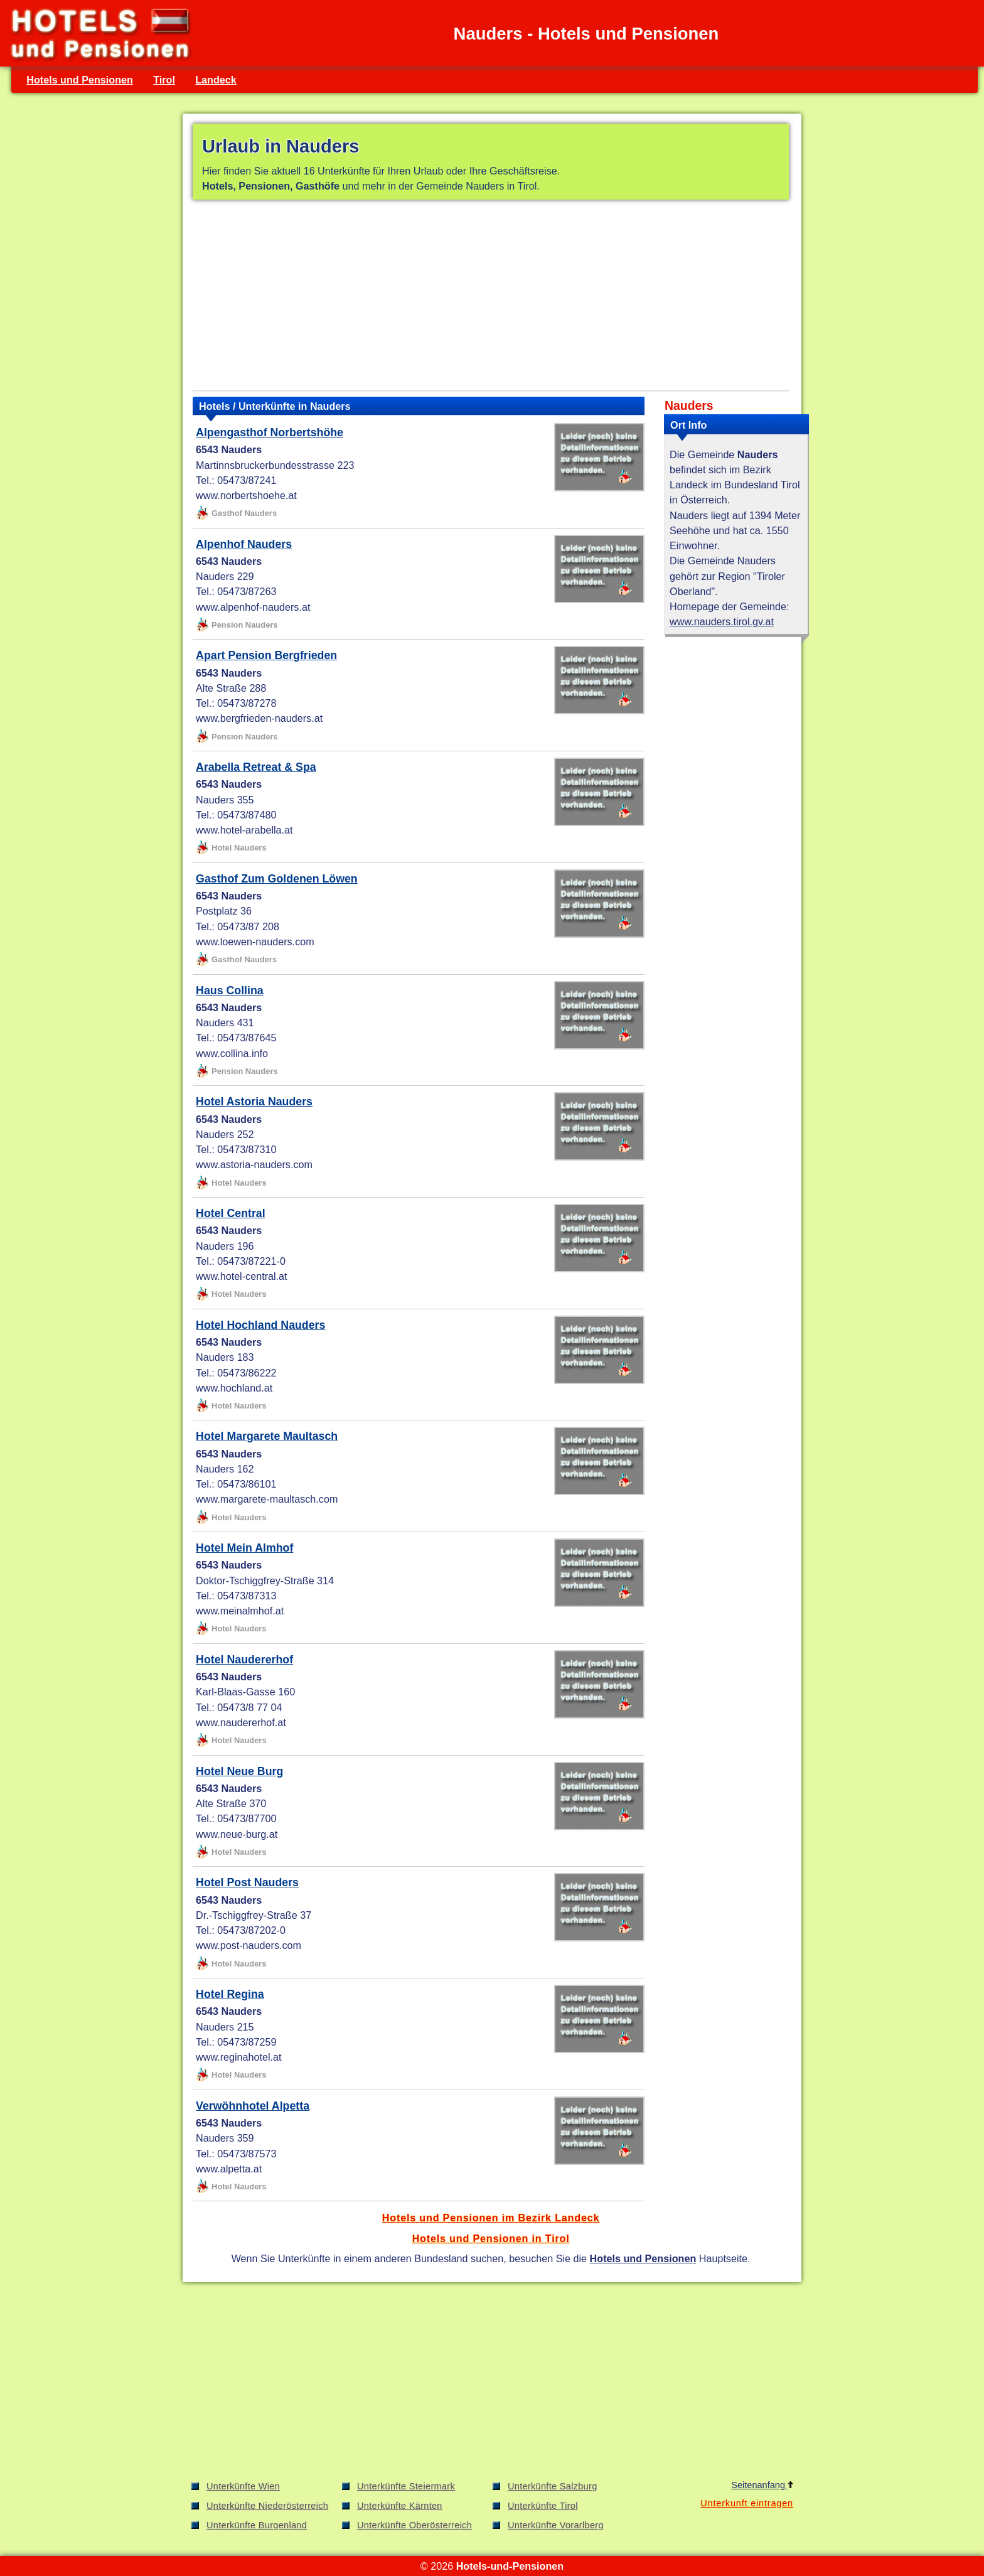 Image resolution: width=984 pixels, height=2576 pixels. What do you see at coordinates (244, 544) in the screenshot?
I see `Alpenhof Nauders` at bounding box center [244, 544].